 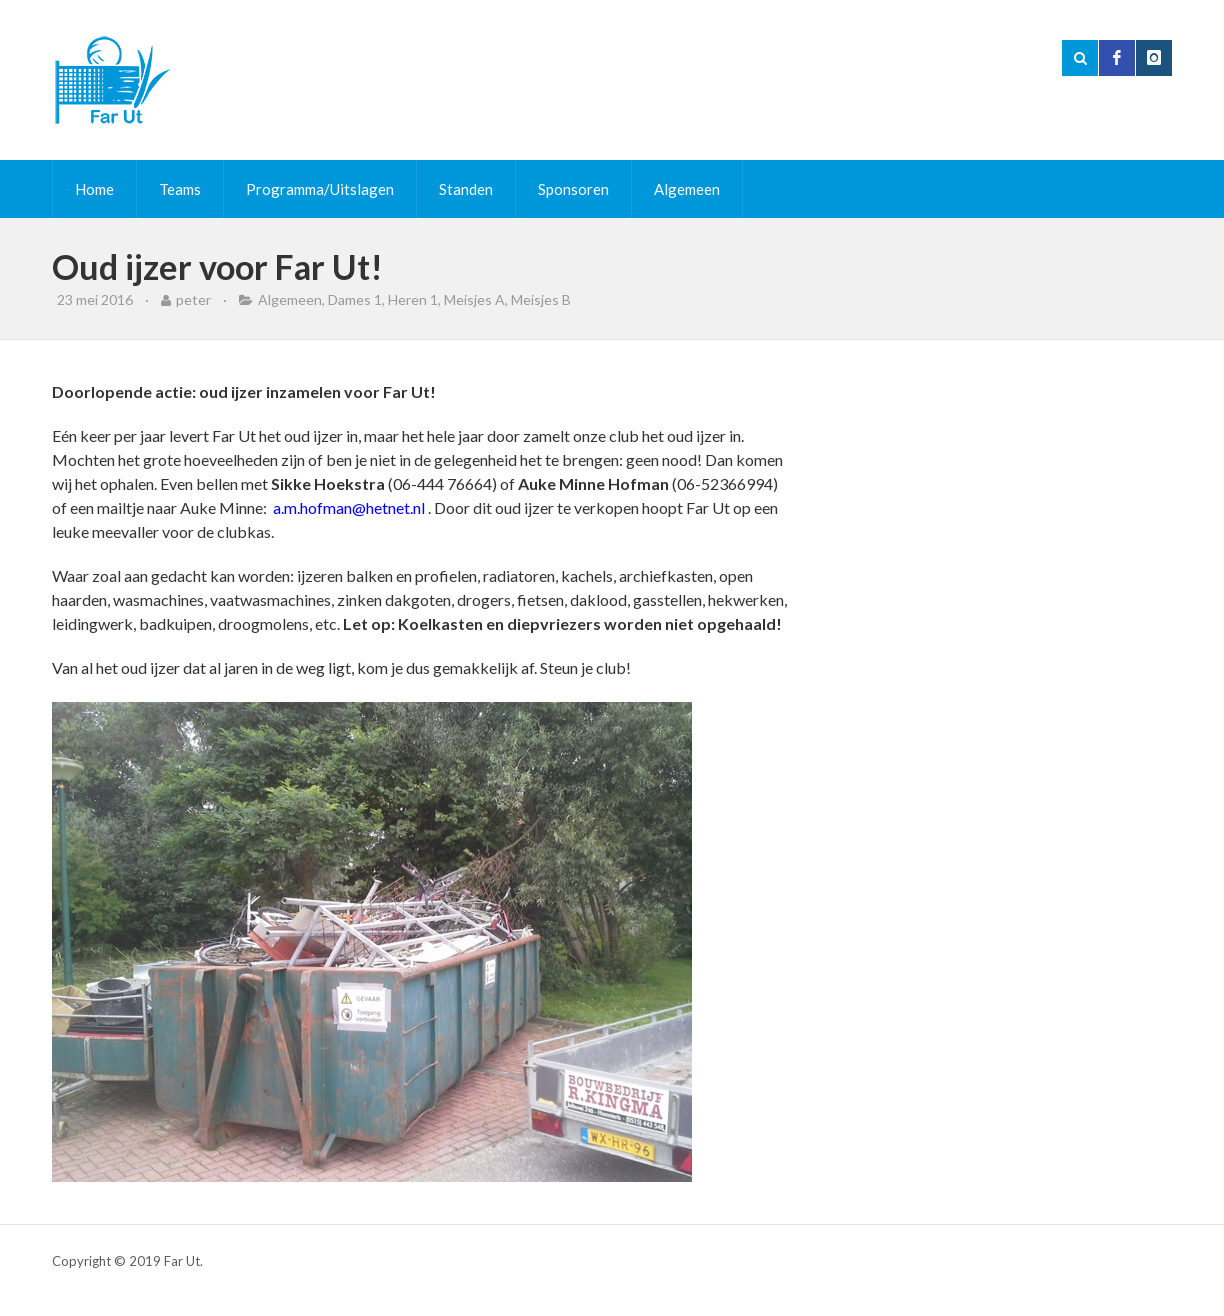 What do you see at coordinates (573, 189) in the screenshot?
I see `Sponsoren` at bounding box center [573, 189].